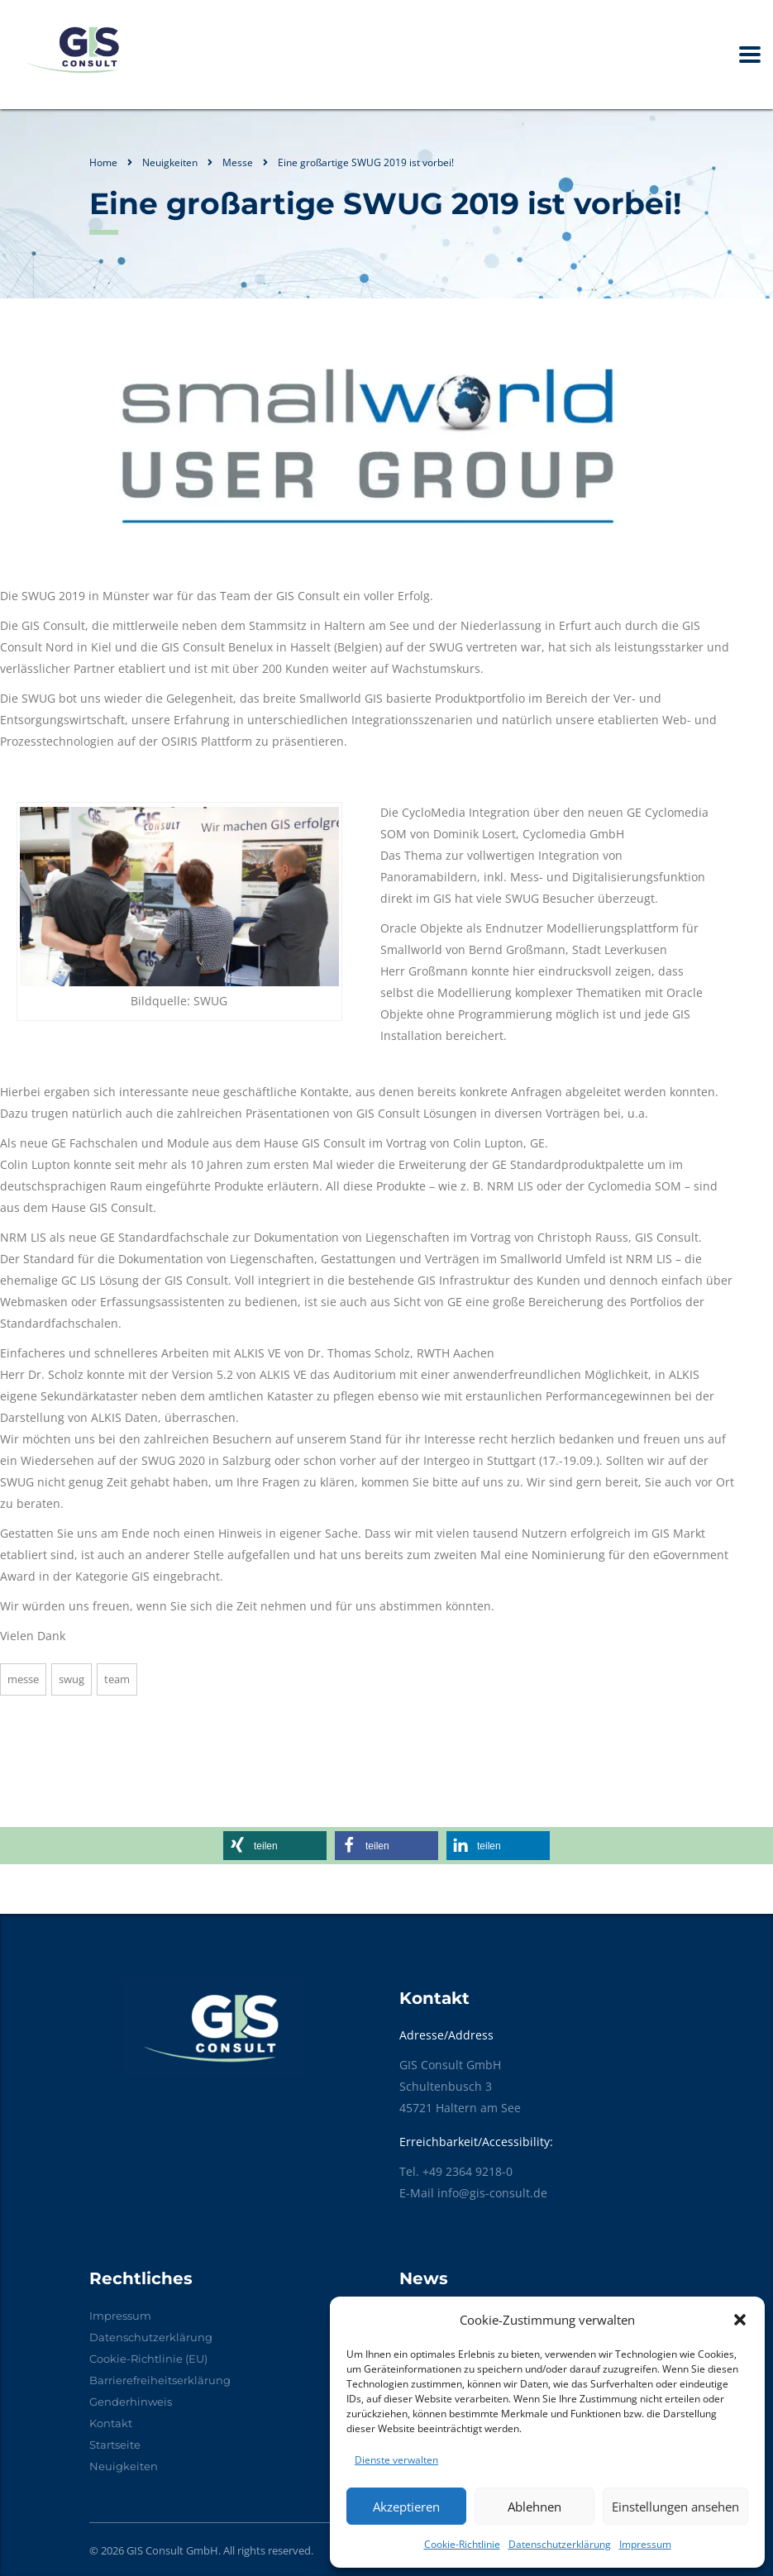  I want to click on Akzeptieren, so click(406, 2506).